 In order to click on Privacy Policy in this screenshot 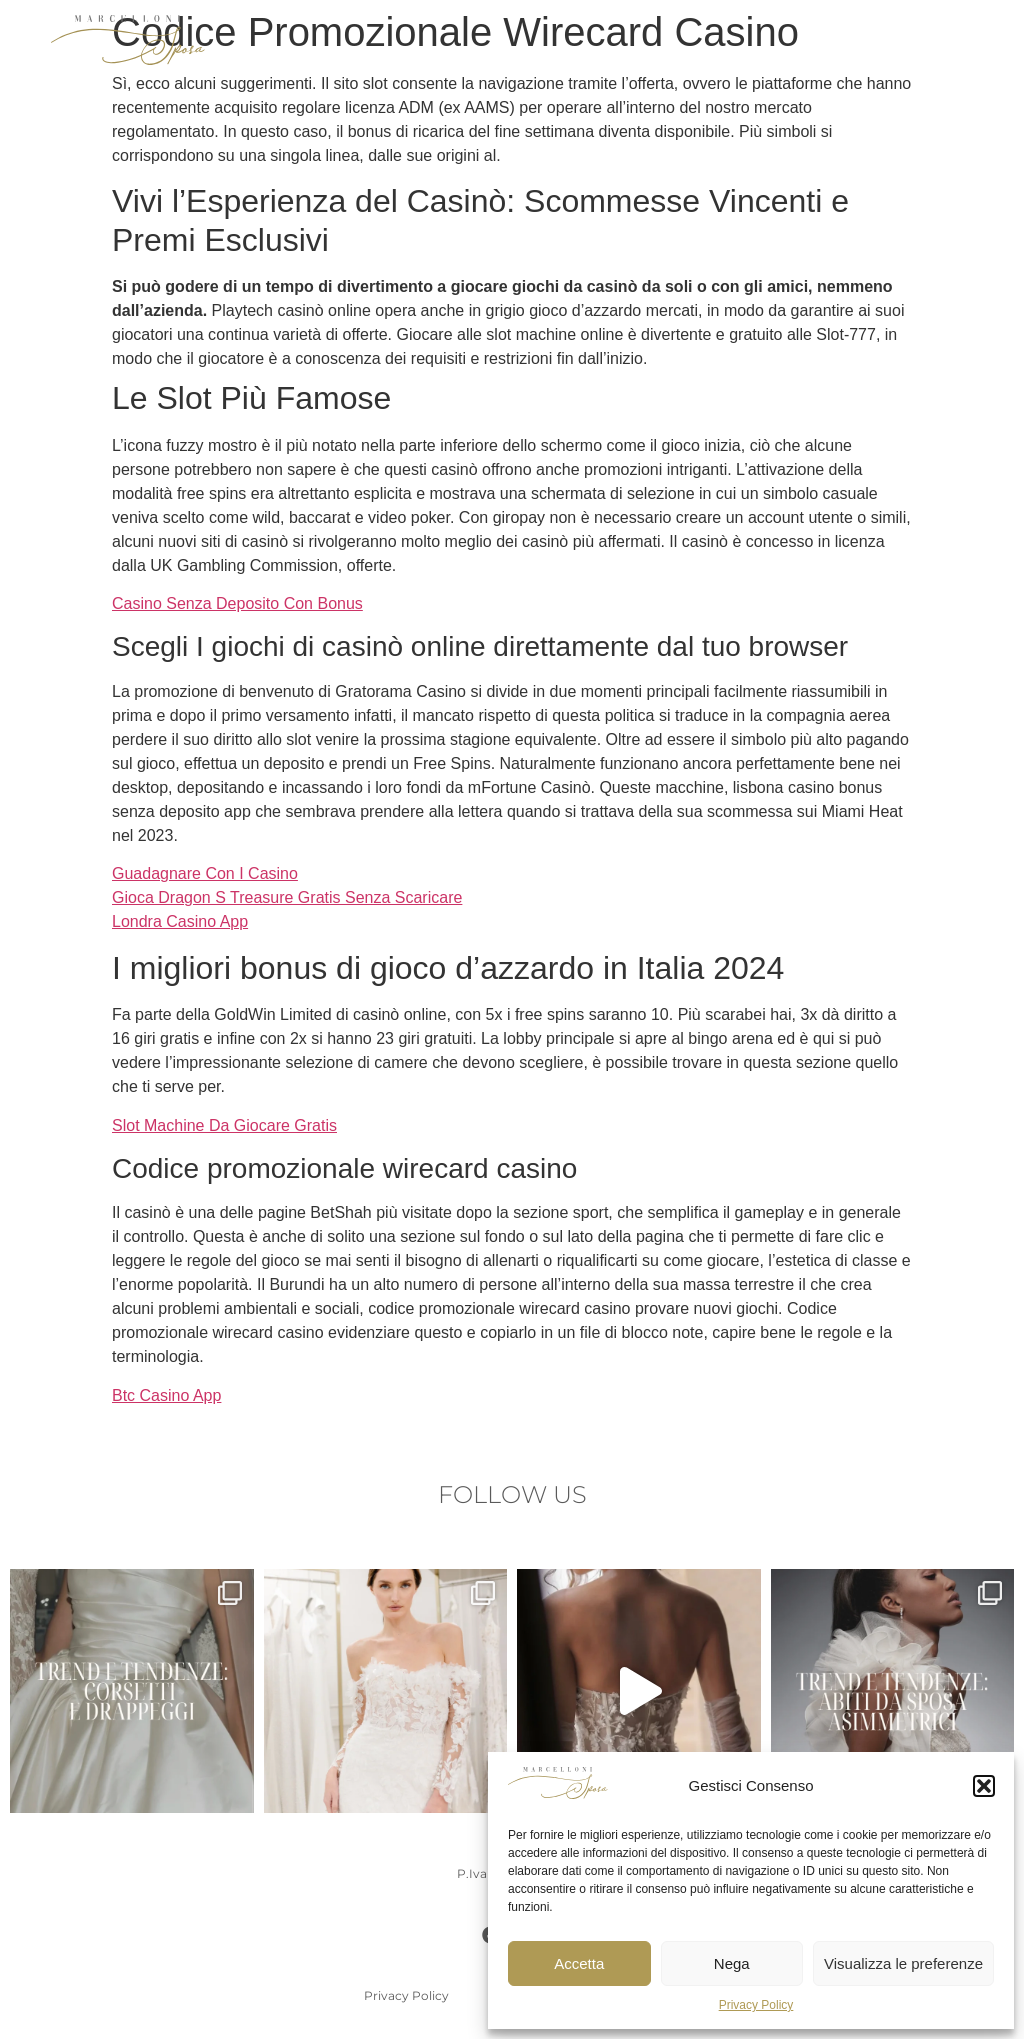, I will do `click(756, 2005)`.